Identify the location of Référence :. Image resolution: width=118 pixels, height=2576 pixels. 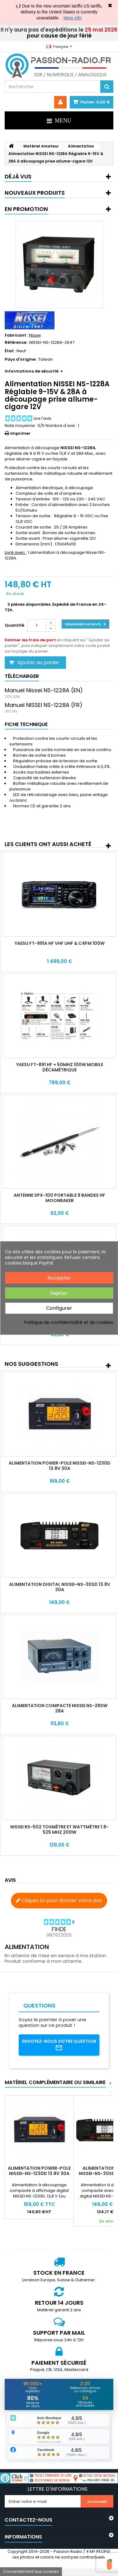
(16, 342).